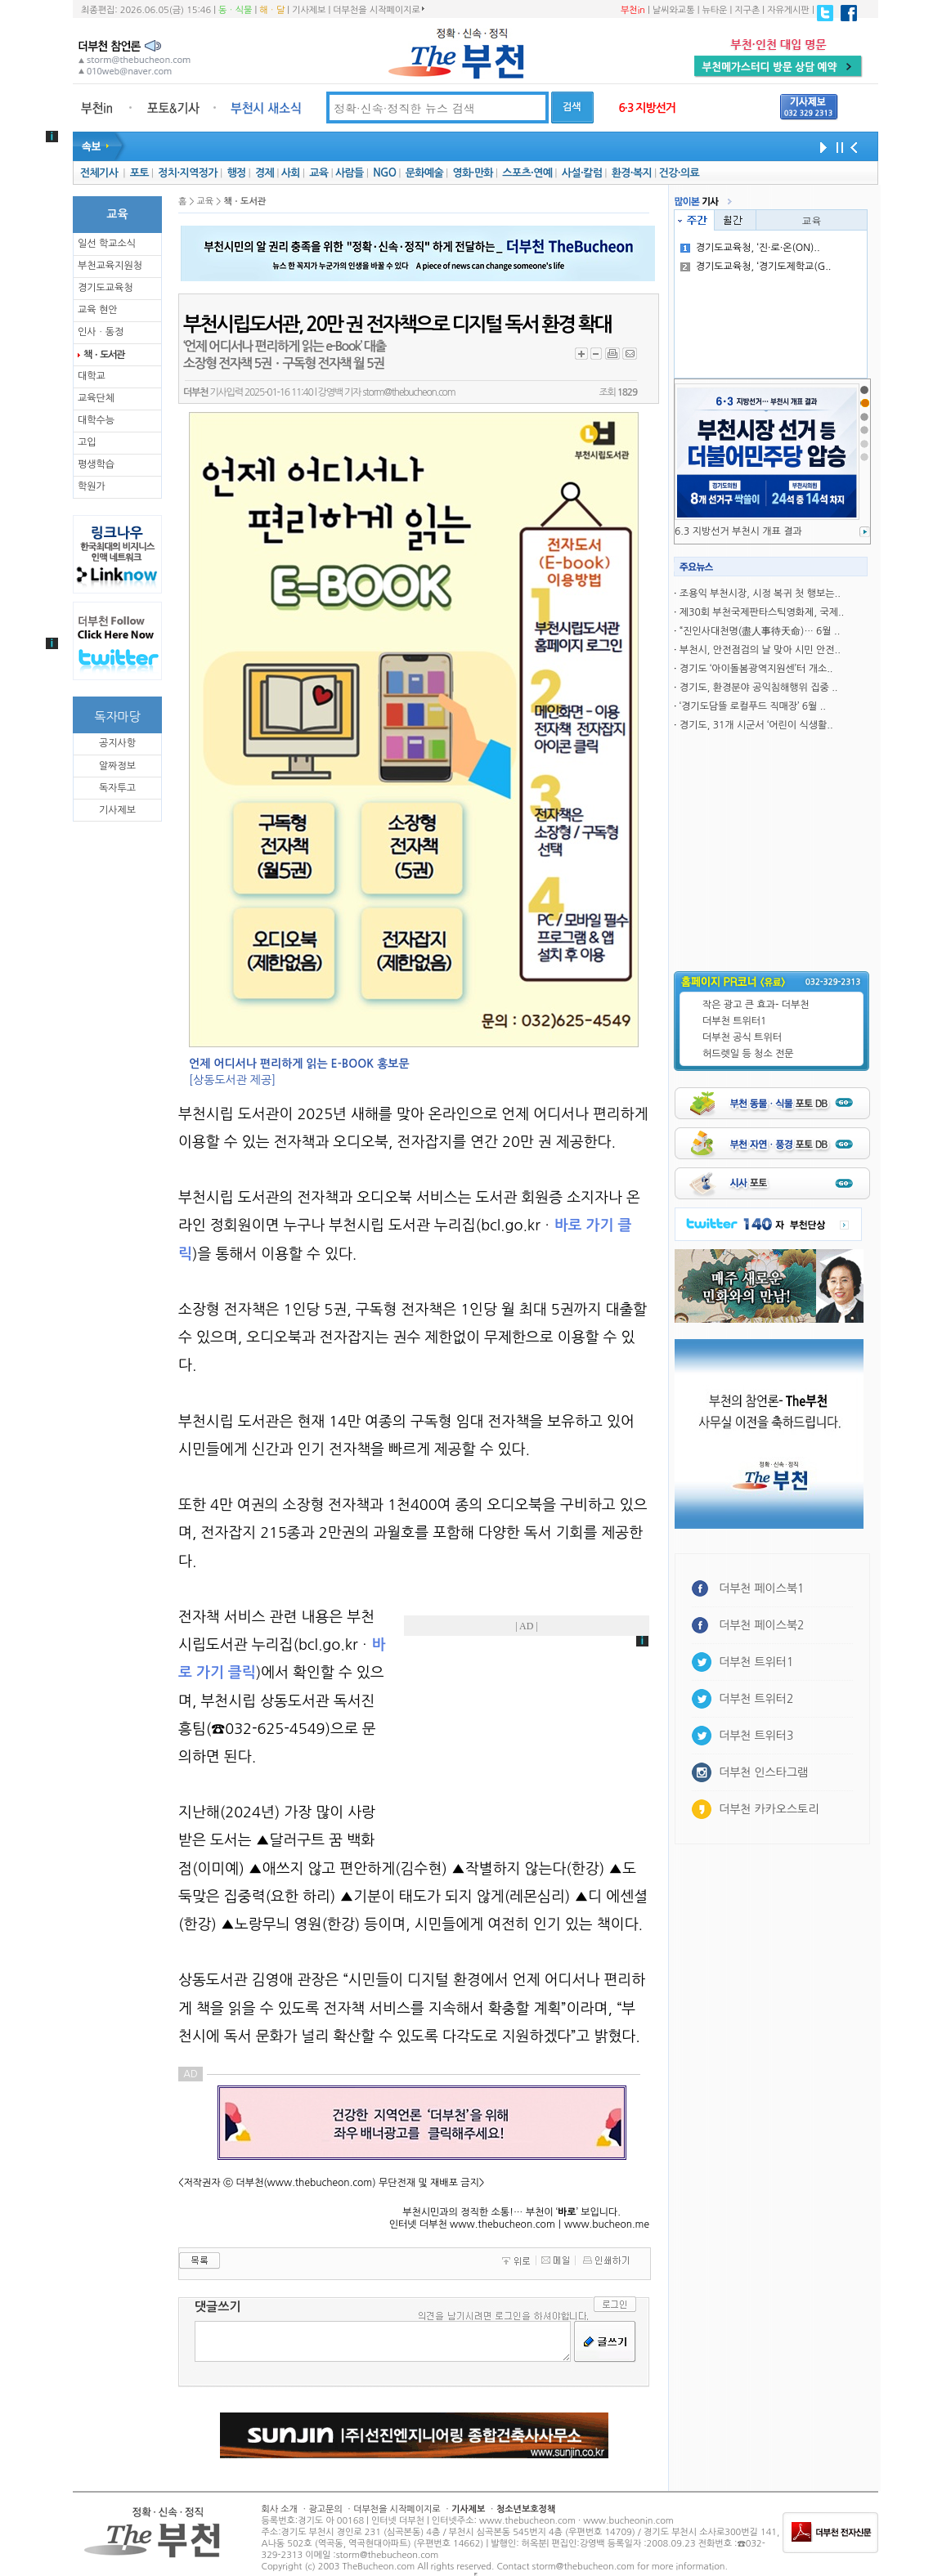  Describe the element at coordinates (408, 392) in the screenshot. I see `storm@thebucheon.com` at that location.